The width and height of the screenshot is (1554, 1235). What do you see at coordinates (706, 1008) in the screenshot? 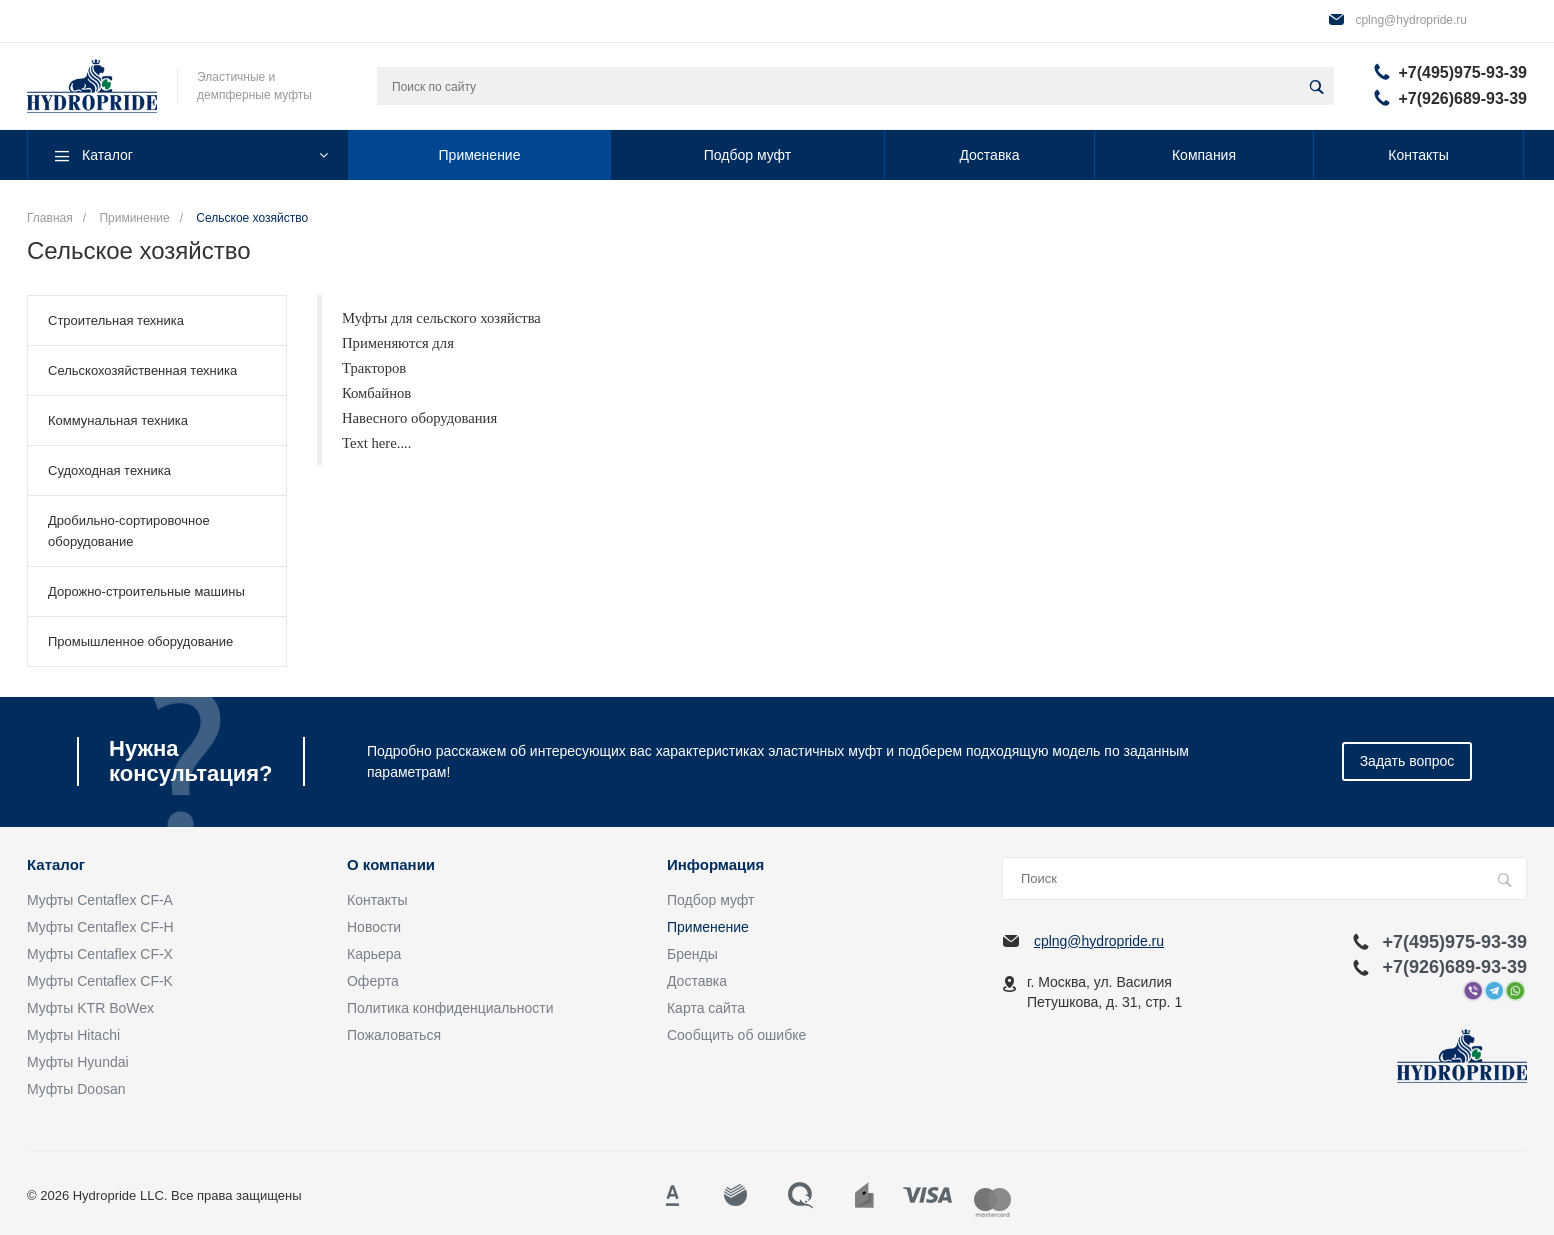
I see `Карта сайта` at bounding box center [706, 1008].